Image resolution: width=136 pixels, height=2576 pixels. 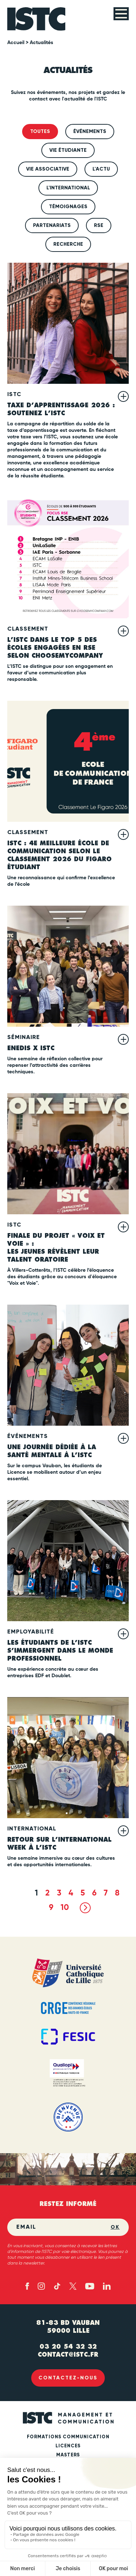 What do you see at coordinates (107, 2286) in the screenshot?
I see `[Linked in (new tab)]` at bounding box center [107, 2286].